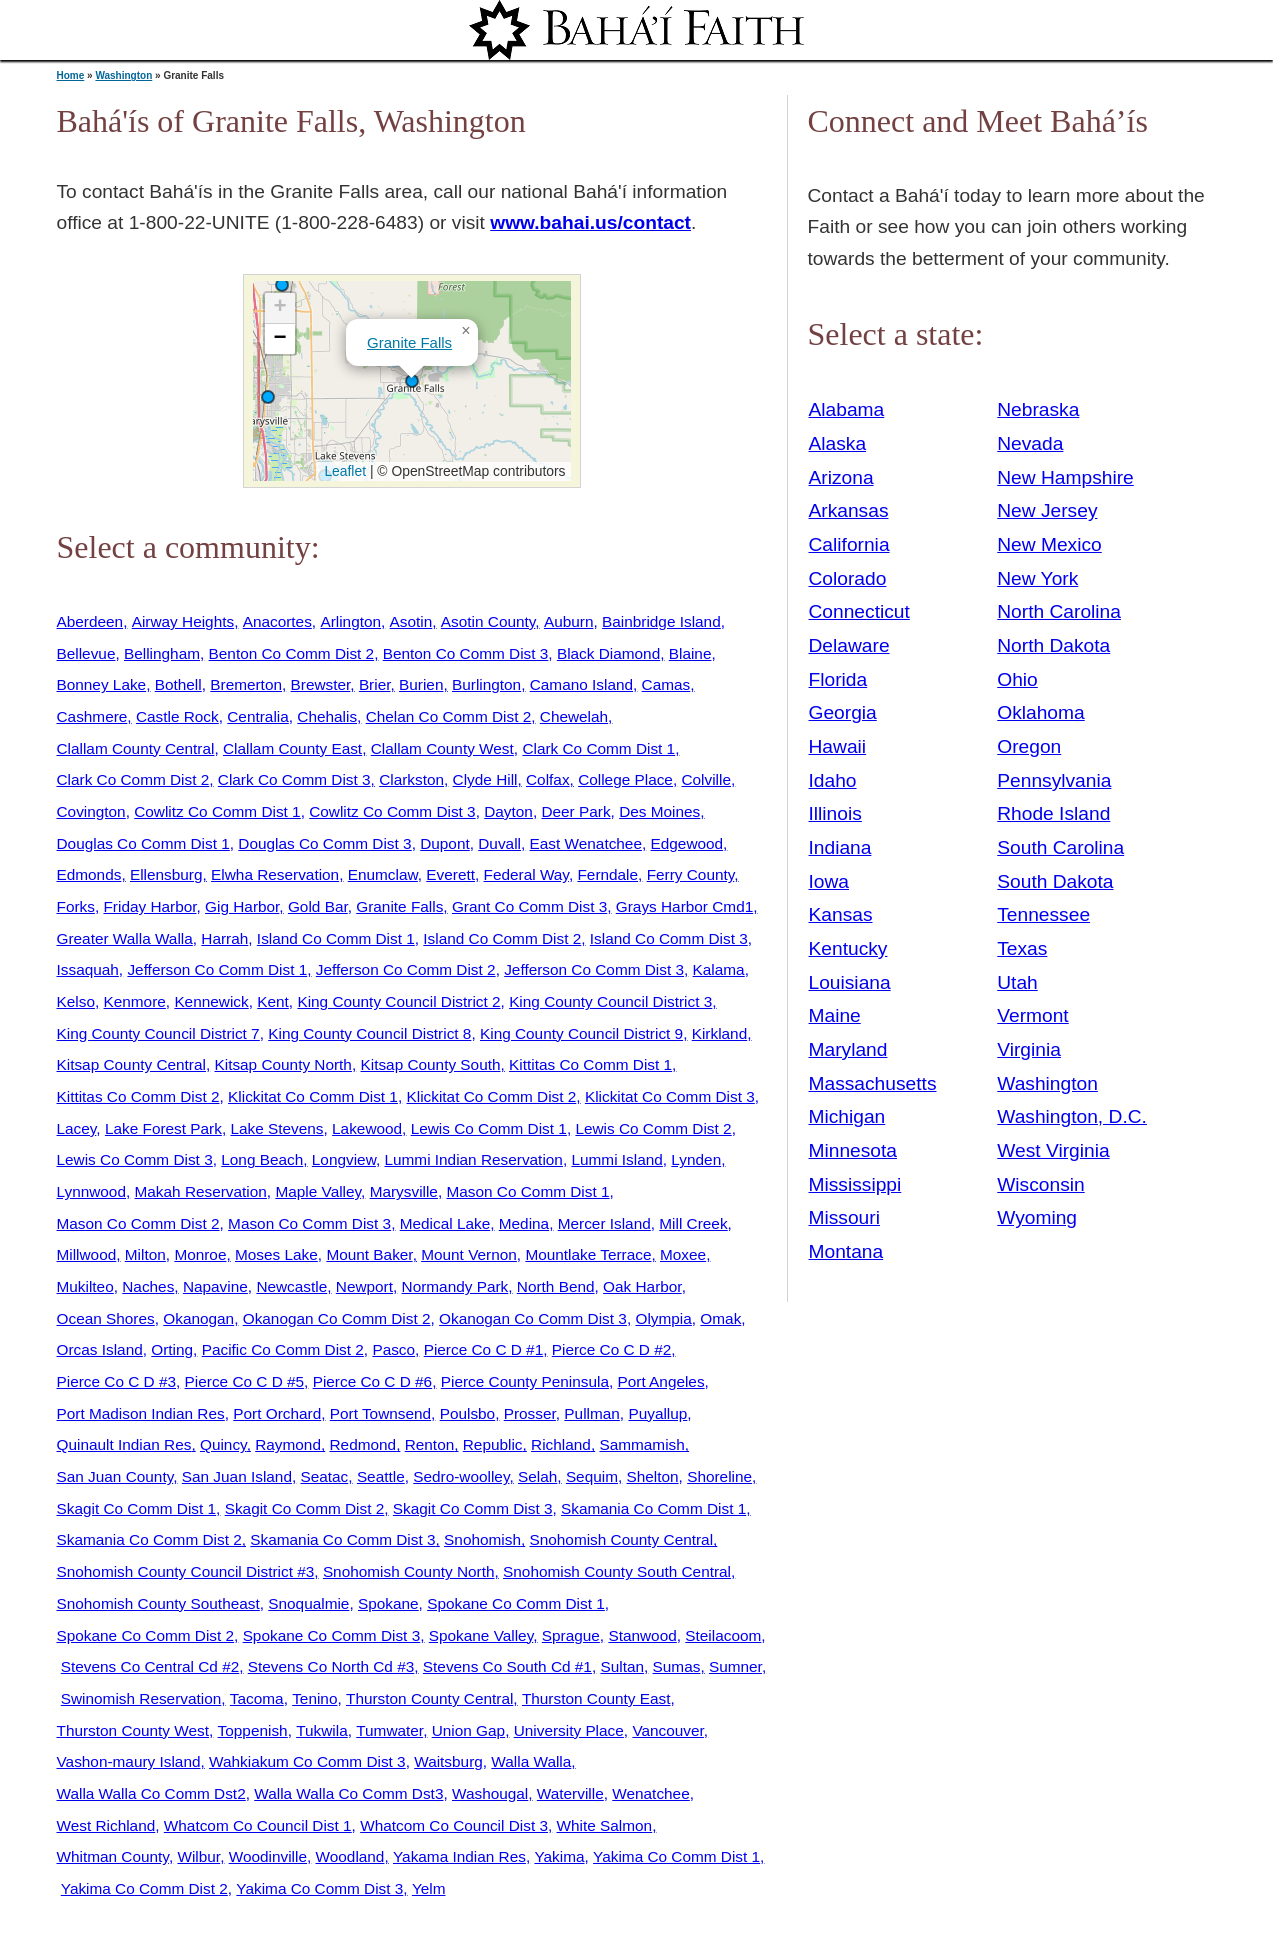 The image size is (1273, 1937). What do you see at coordinates (308, 1603) in the screenshot?
I see `Snoqualmie` at bounding box center [308, 1603].